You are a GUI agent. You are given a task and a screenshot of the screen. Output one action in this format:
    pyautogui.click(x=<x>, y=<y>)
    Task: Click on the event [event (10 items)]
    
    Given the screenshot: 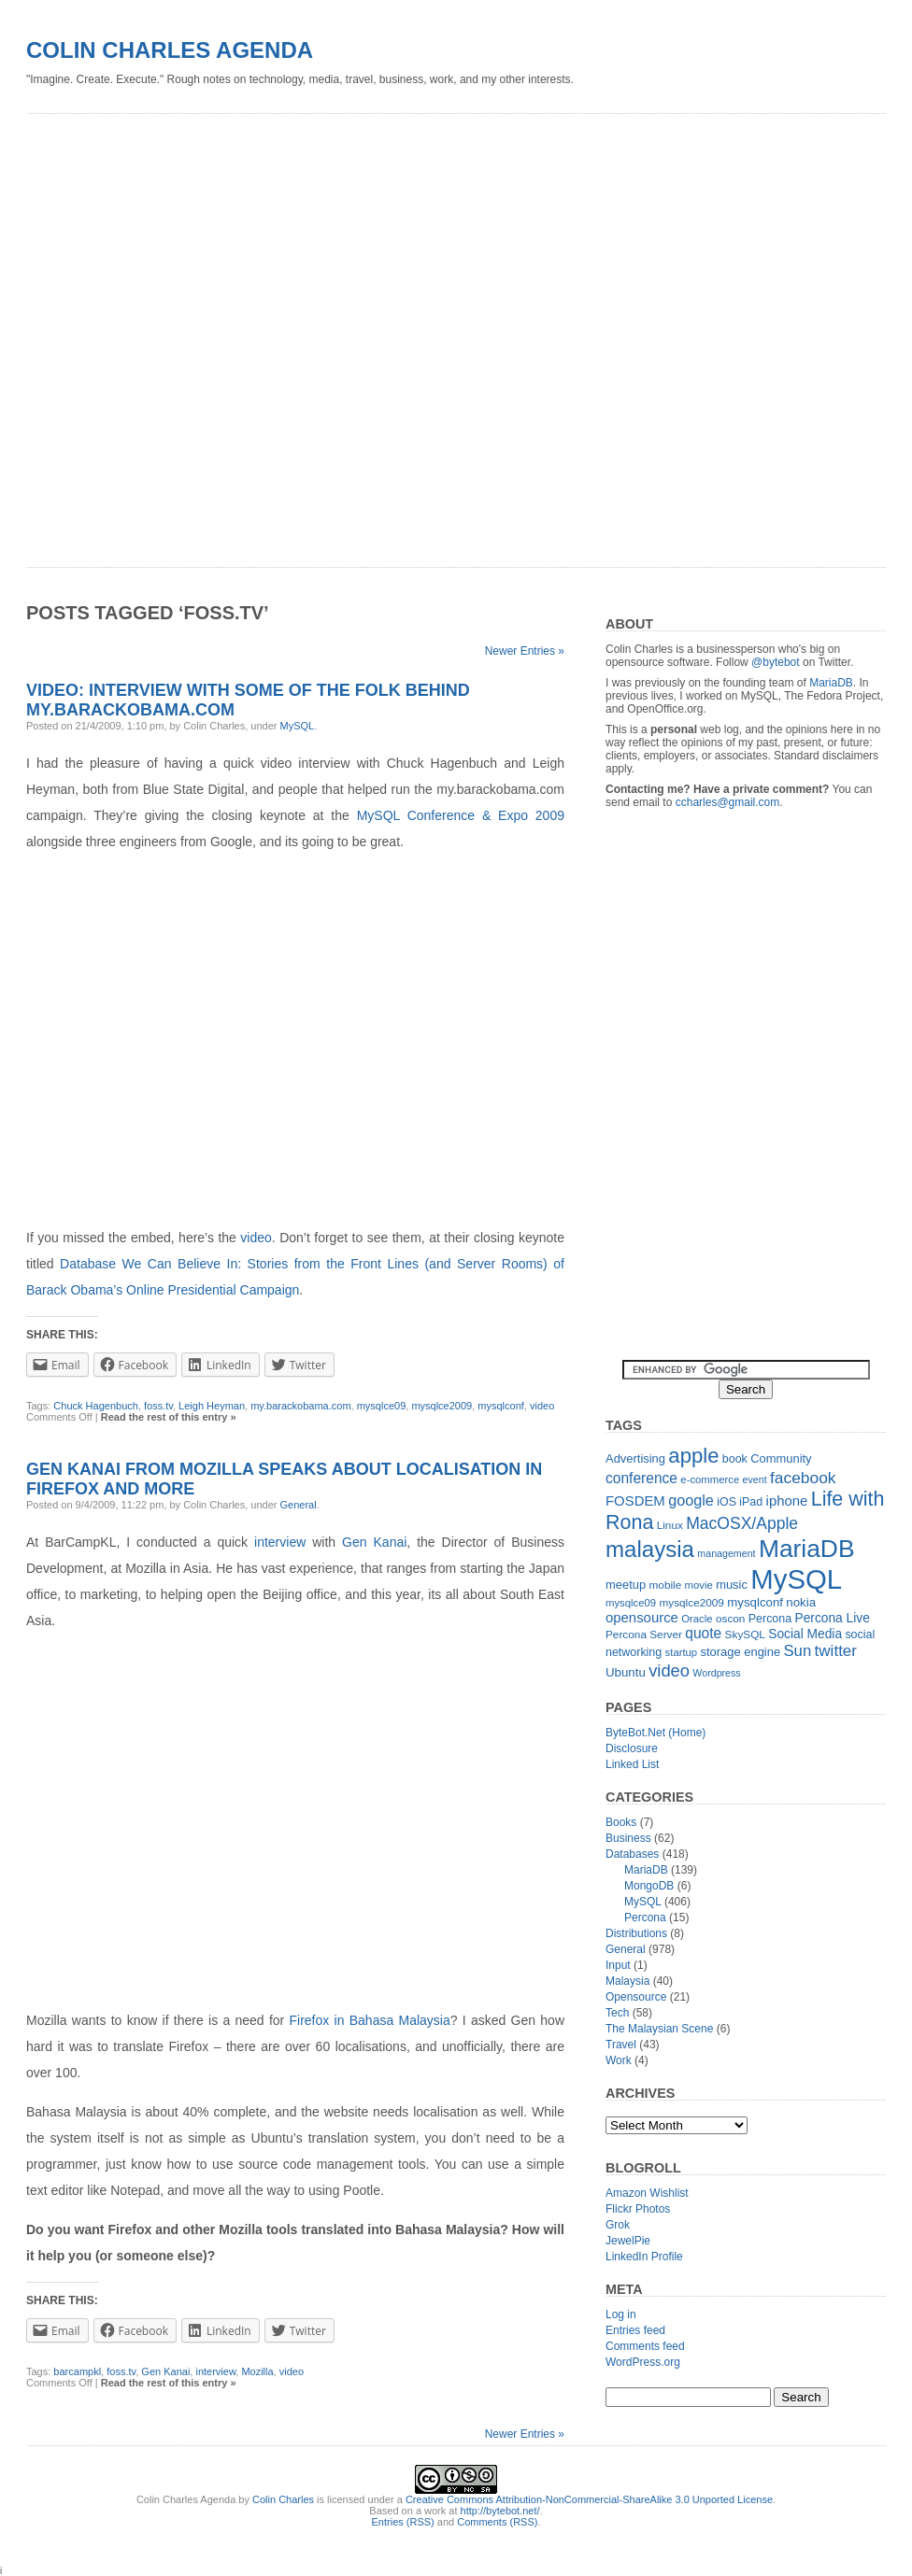 What is the action you would take?
    pyautogui.click(x=755, y=1479)
    